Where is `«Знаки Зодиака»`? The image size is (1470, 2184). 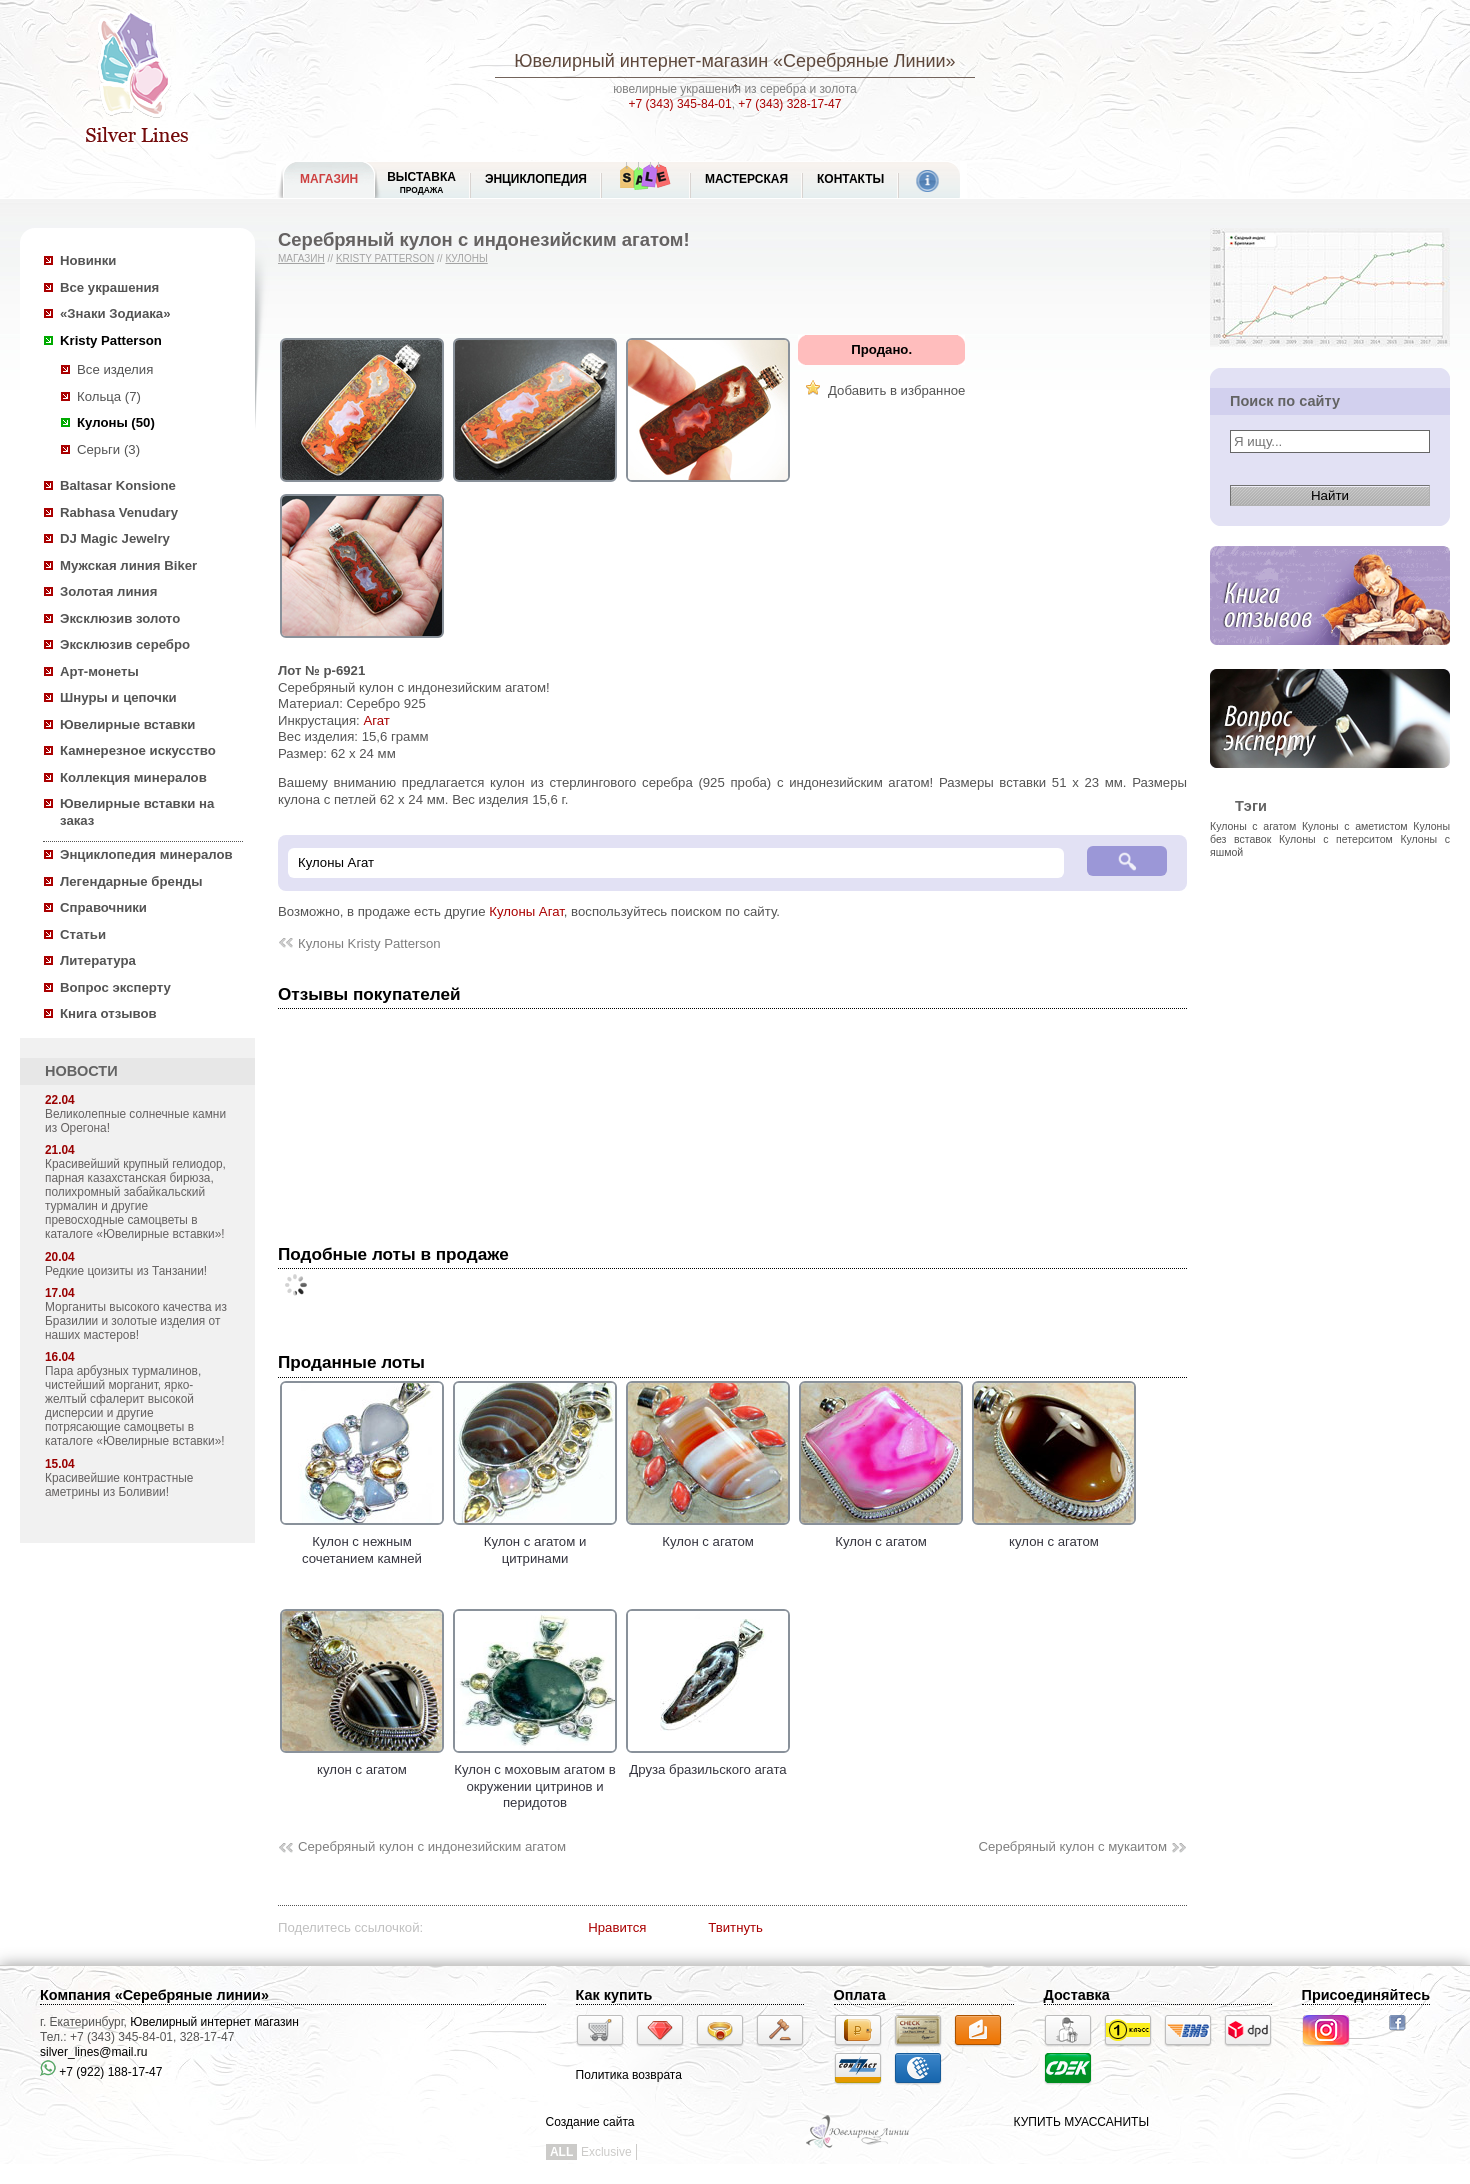
«Знаки Зодиака» is located at coordinates (115, 313).